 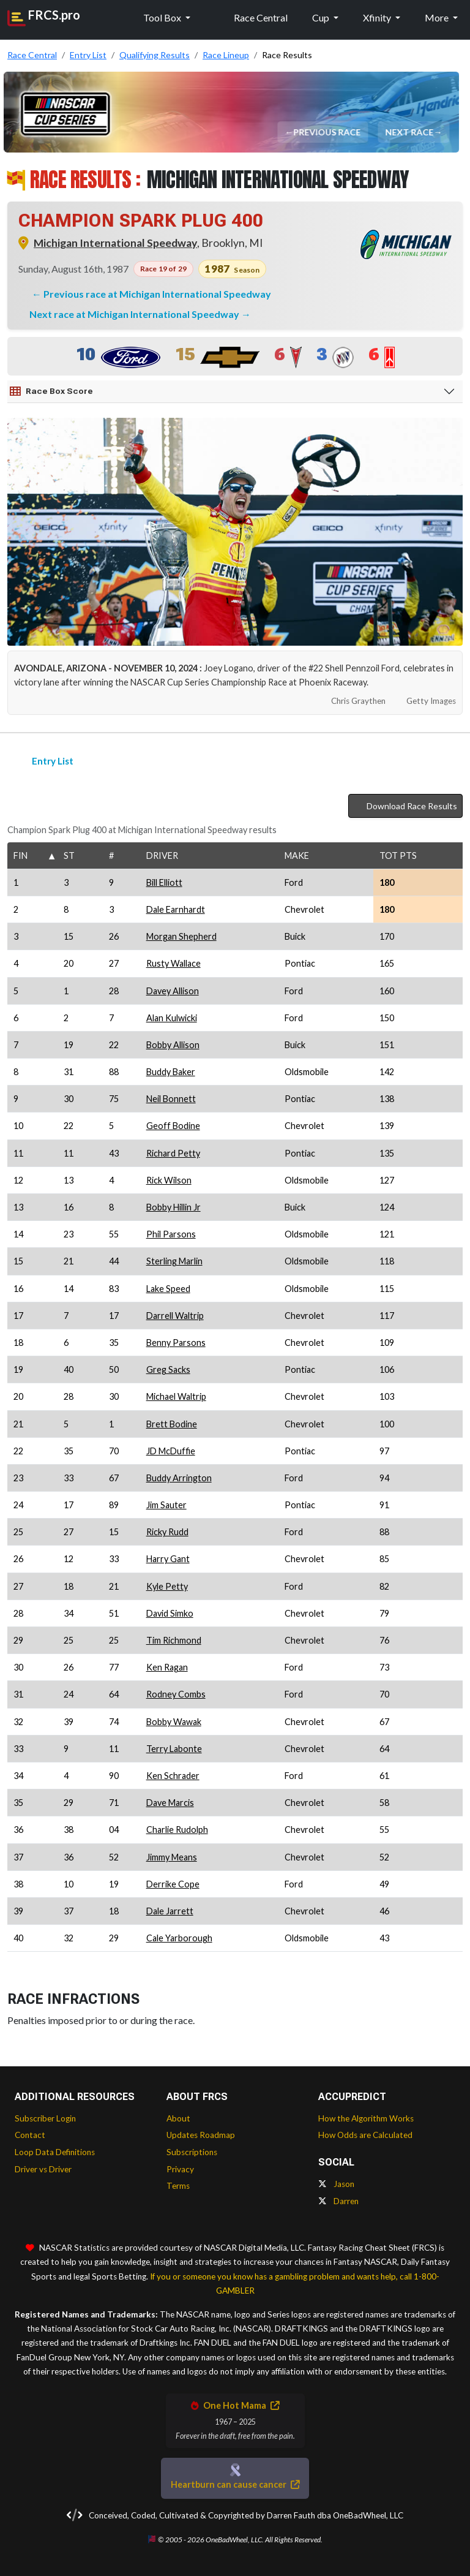 What do you see at coordinates (178, 2186) in the screenshot?
I see `Terms` at bounding box center [178, 2186].